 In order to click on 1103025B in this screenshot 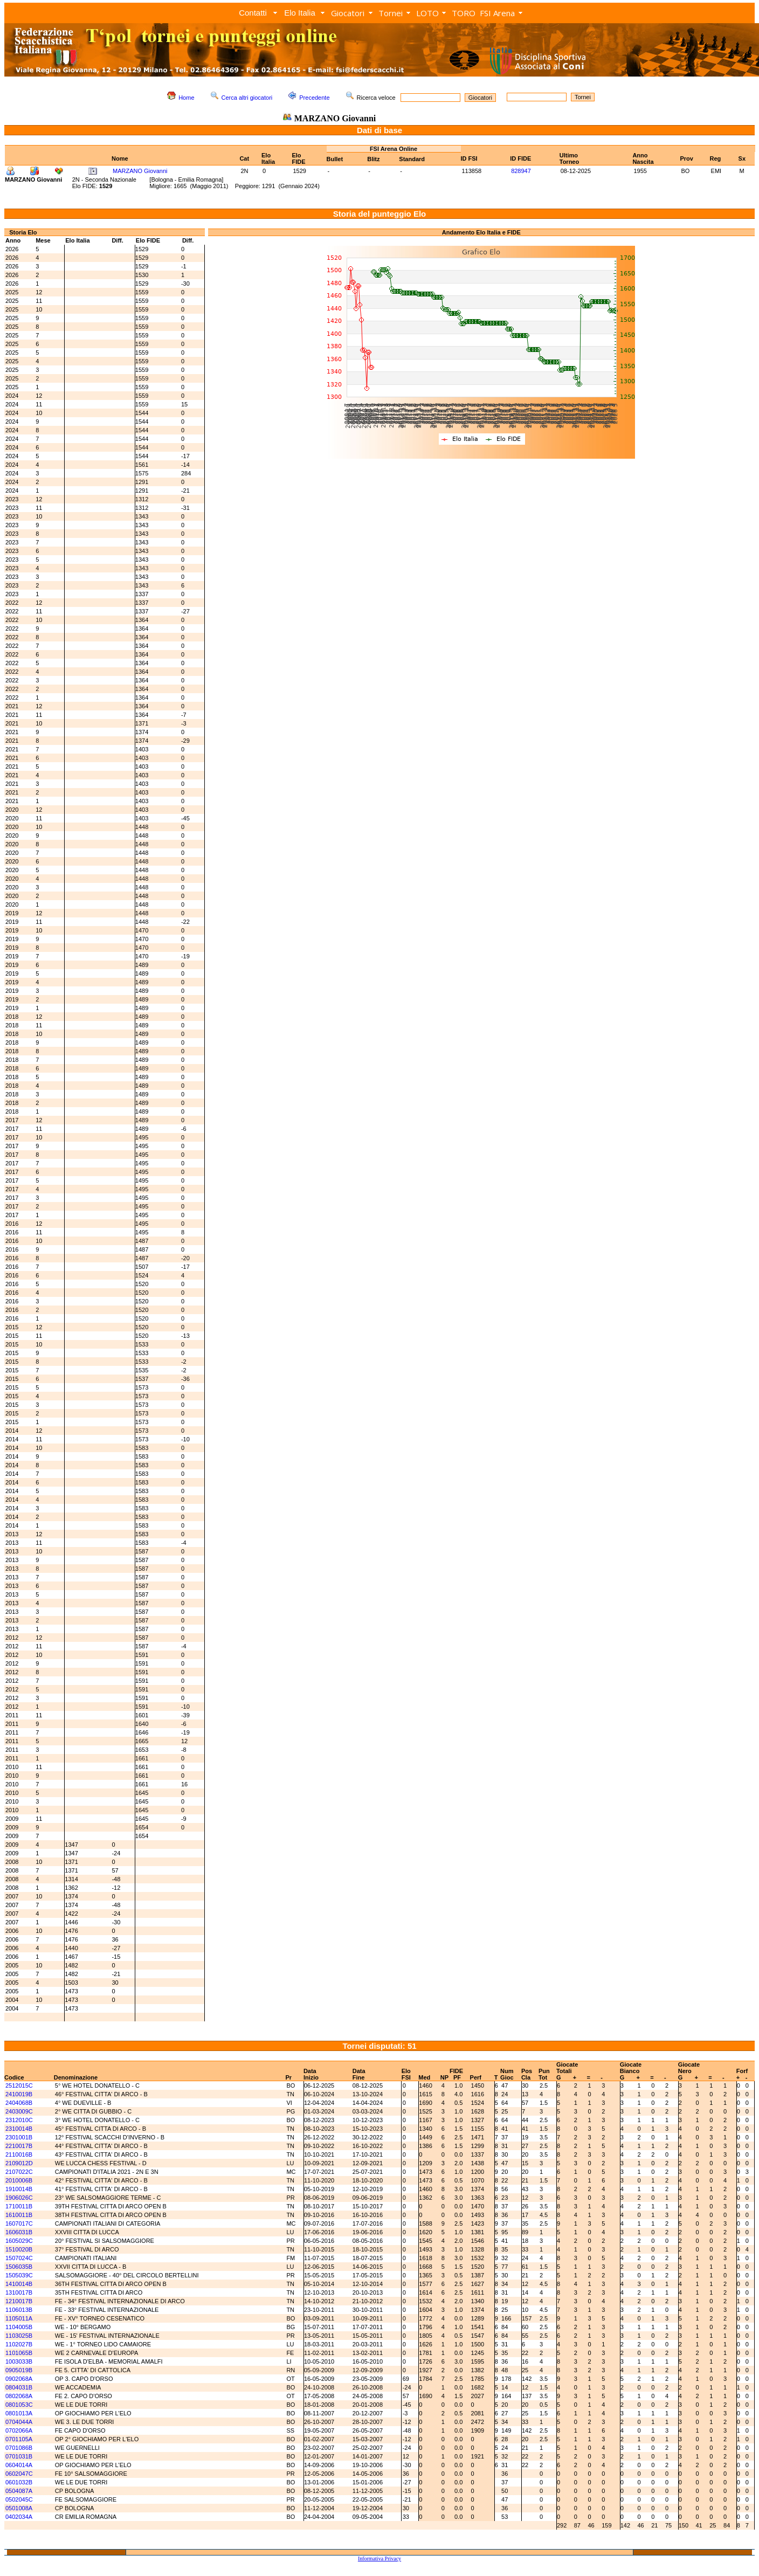, I will do `click(18, 2335)`.